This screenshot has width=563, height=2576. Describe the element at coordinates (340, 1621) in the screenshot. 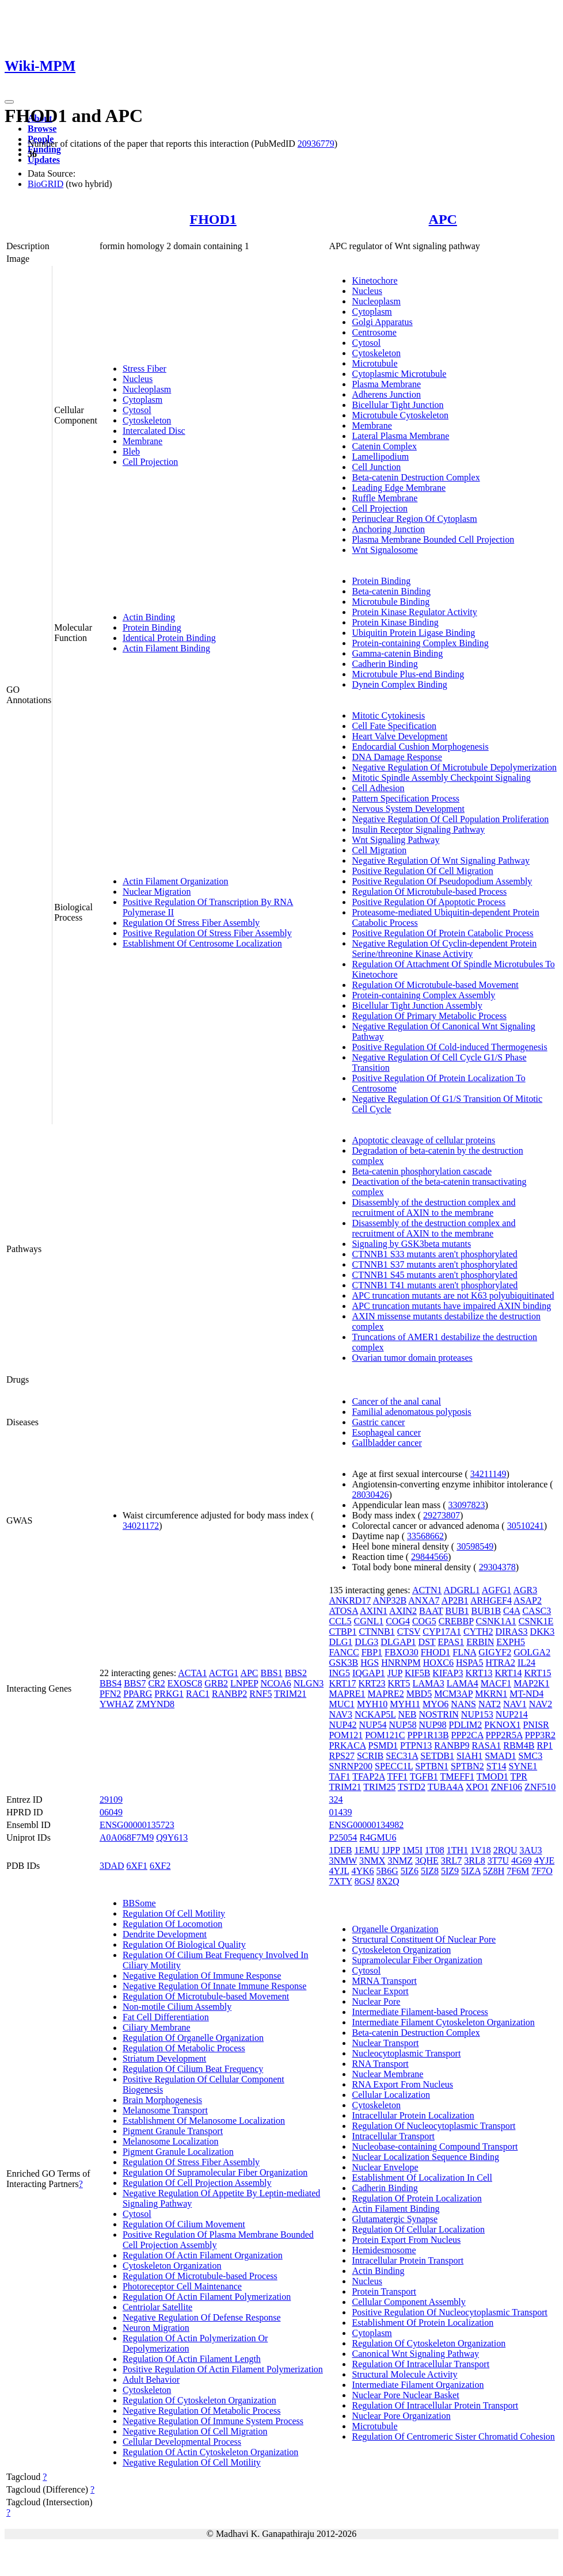

I see `CCL5` at that location.